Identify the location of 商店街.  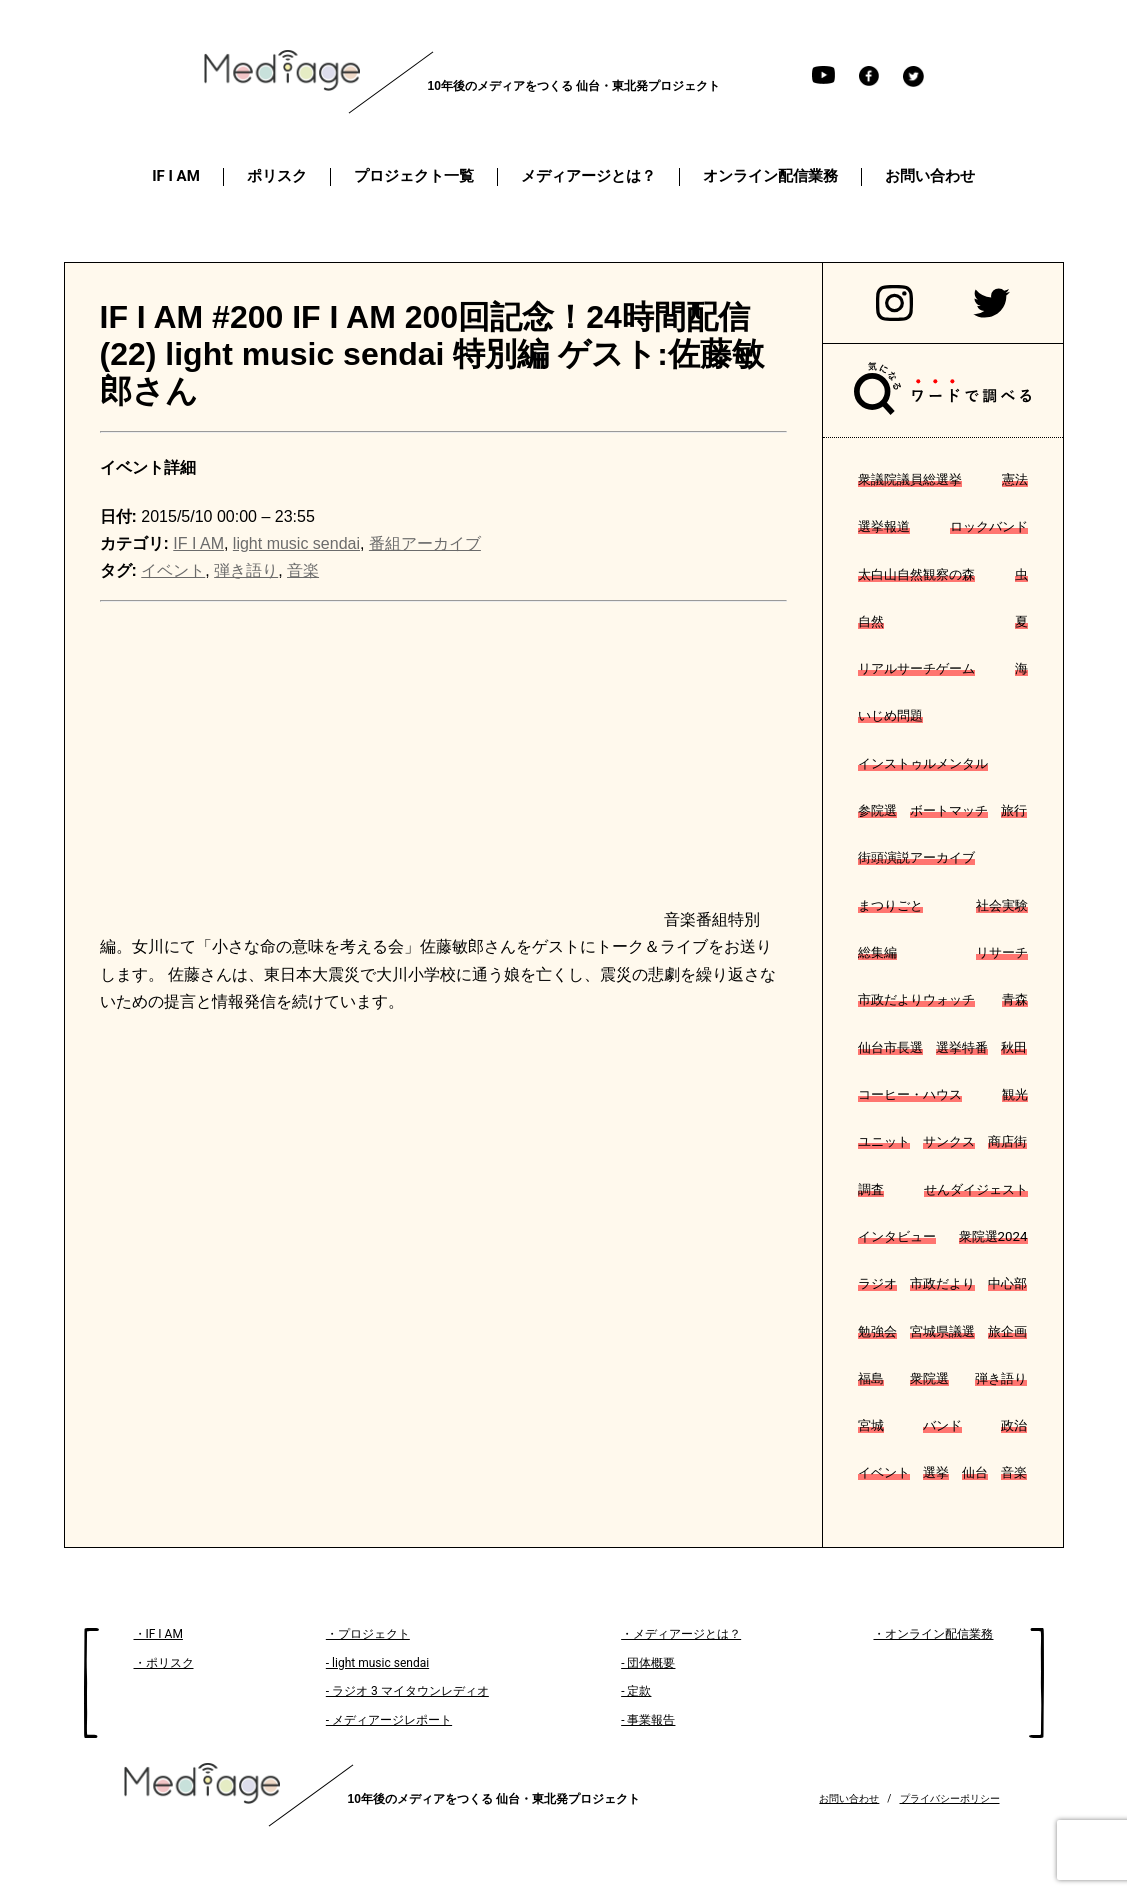
(1007, 1141).